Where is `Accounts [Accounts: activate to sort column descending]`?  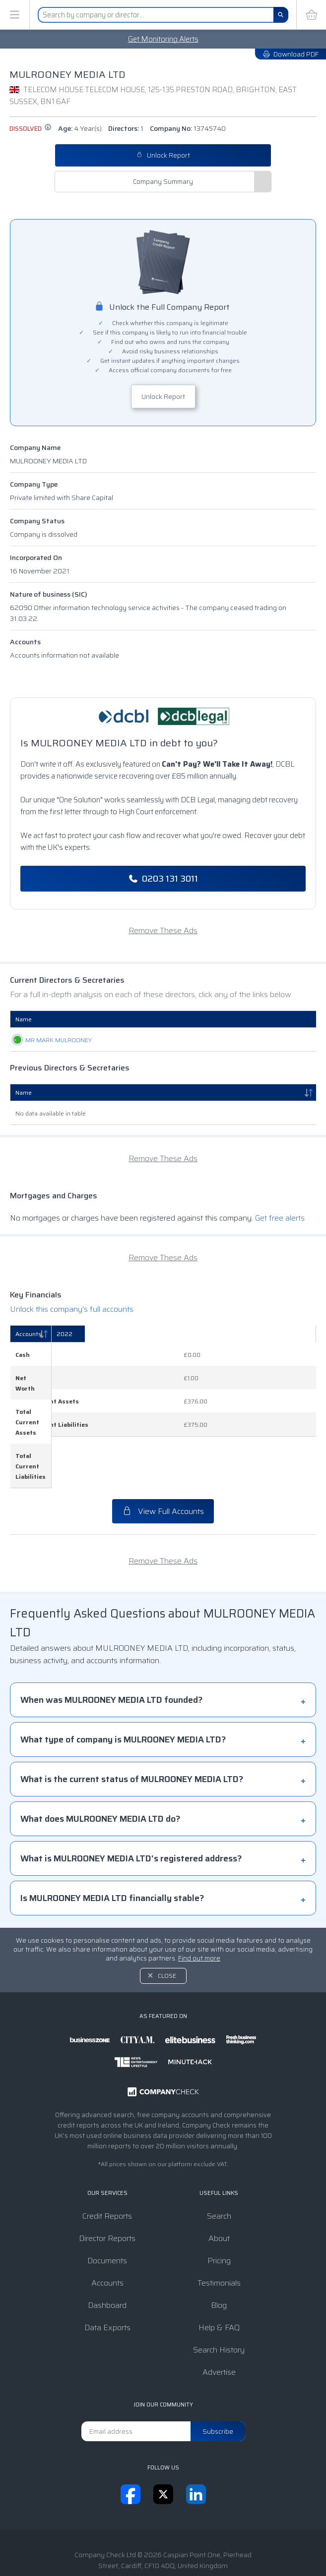
Accounts [Accounts: activate to sort column descending] is located at coordinates (28, 1334).